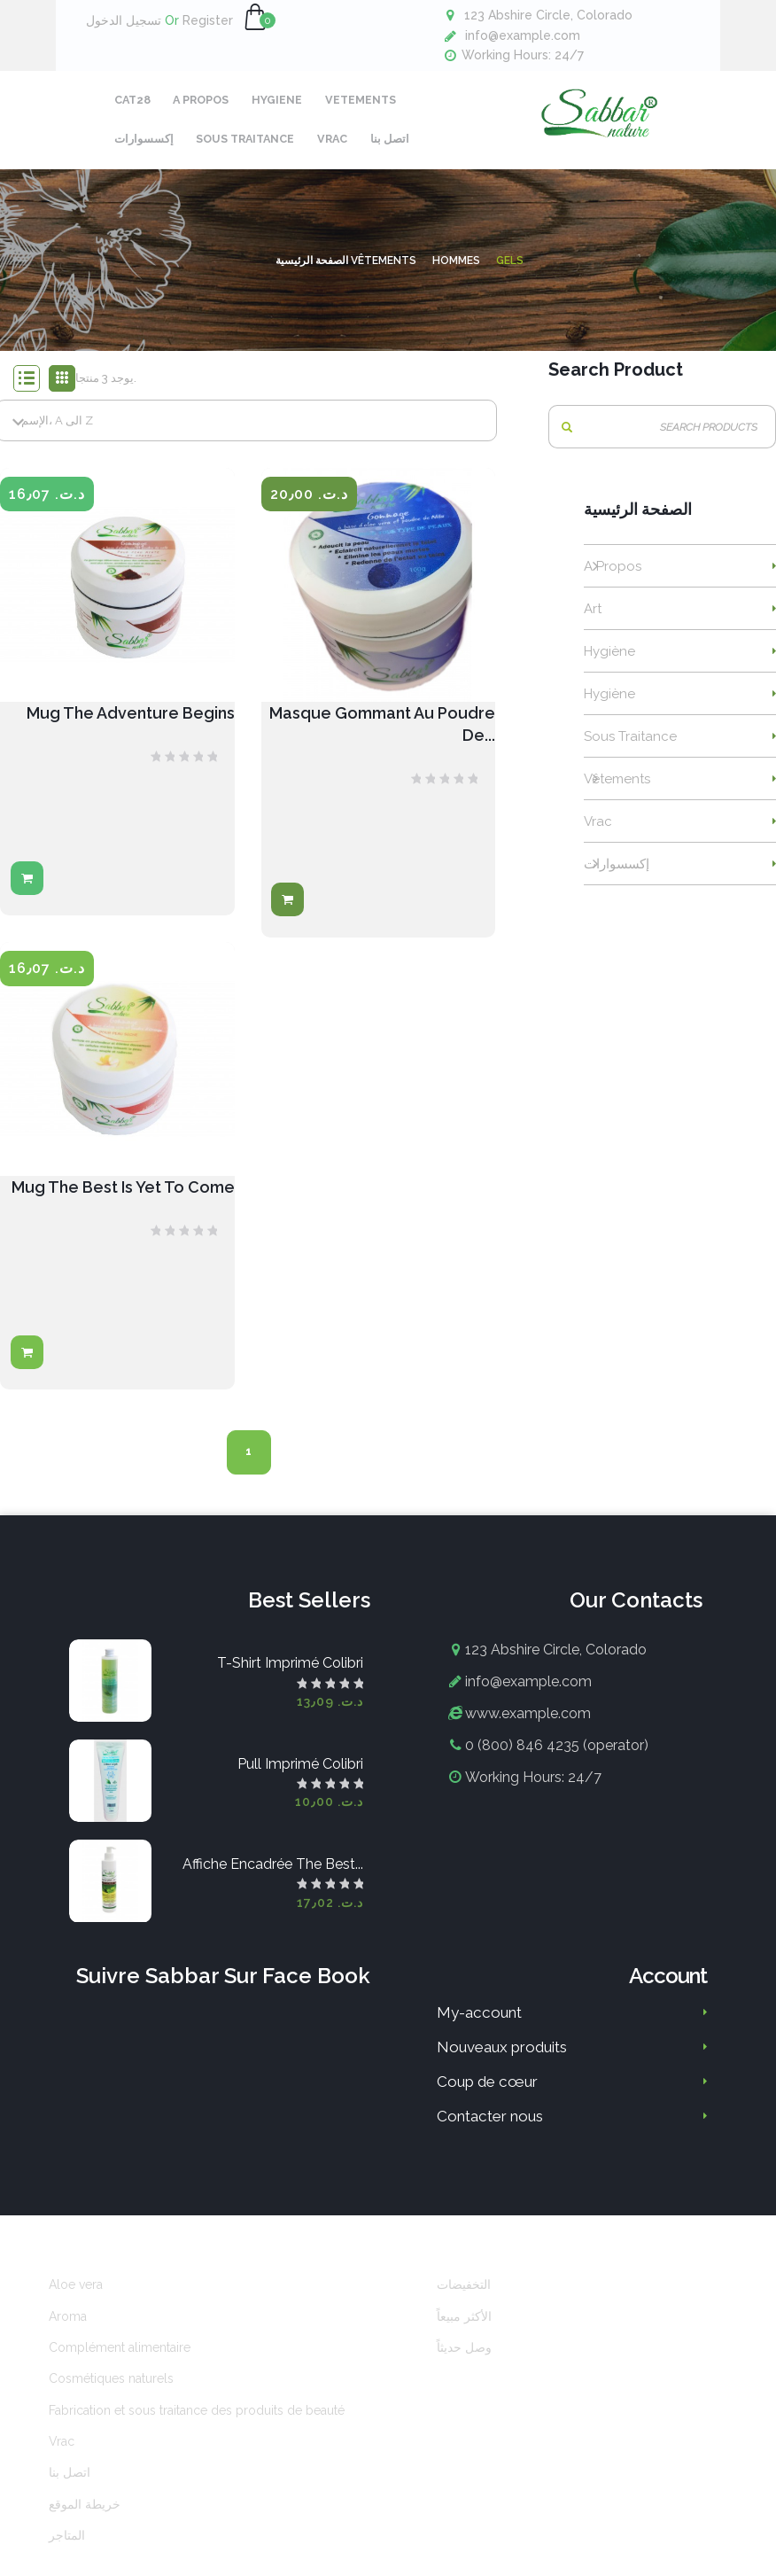 The height and width of the screenshot is (2576, 776). What do you see at coordinates (67, 2546) in the screenshot?
I see `المتاجر` at bounding box center [67, 2546].